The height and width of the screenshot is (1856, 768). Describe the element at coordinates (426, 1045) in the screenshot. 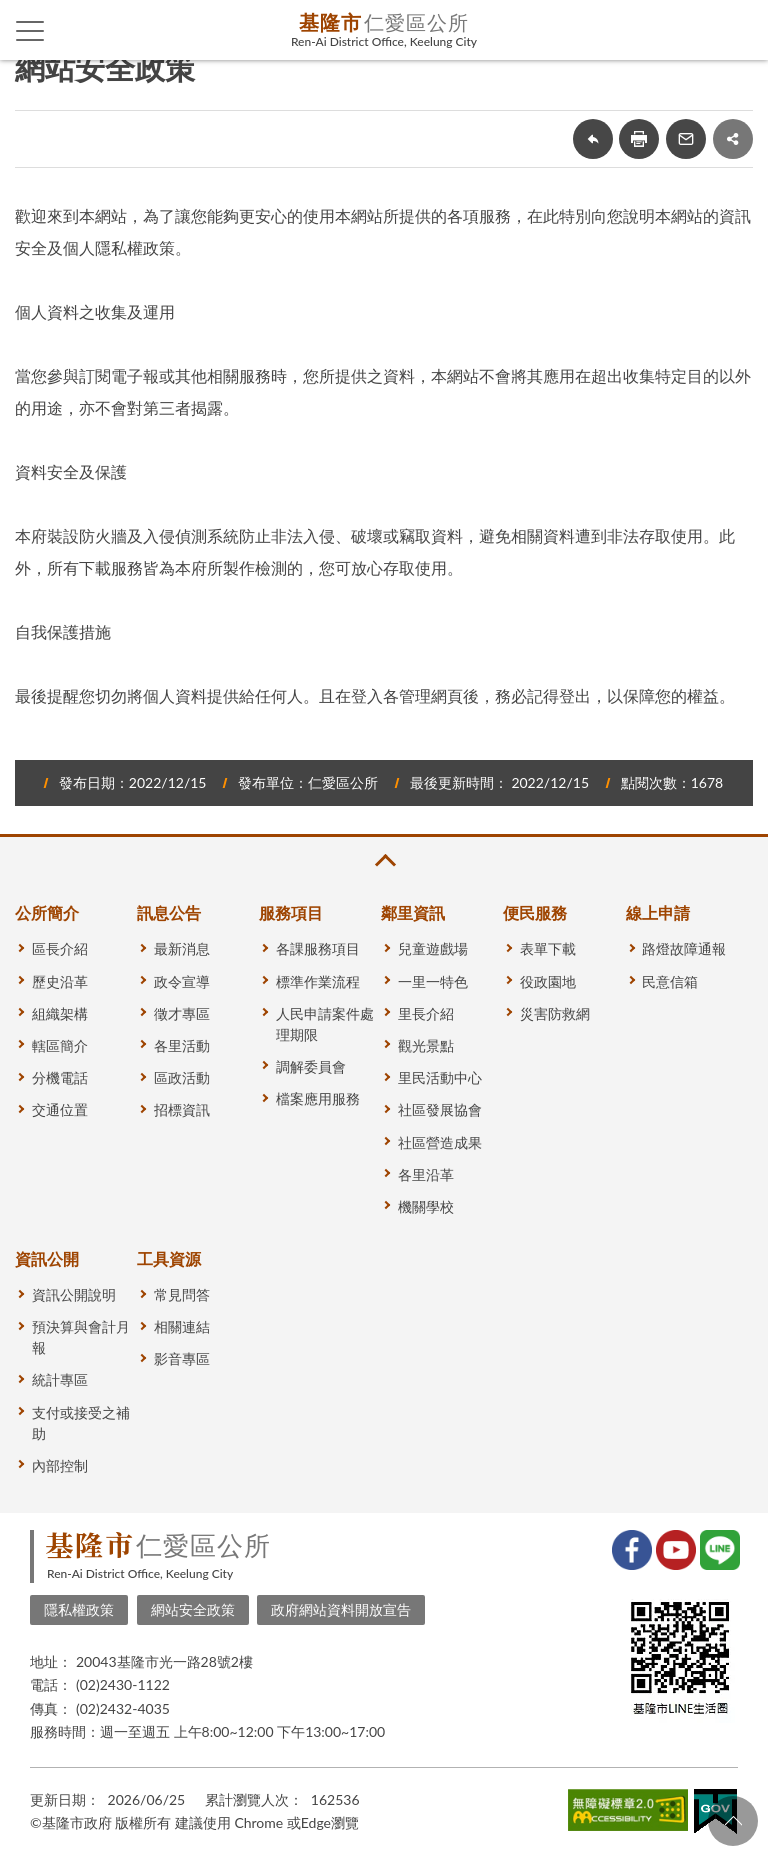

I see `觀光景點` at that location.